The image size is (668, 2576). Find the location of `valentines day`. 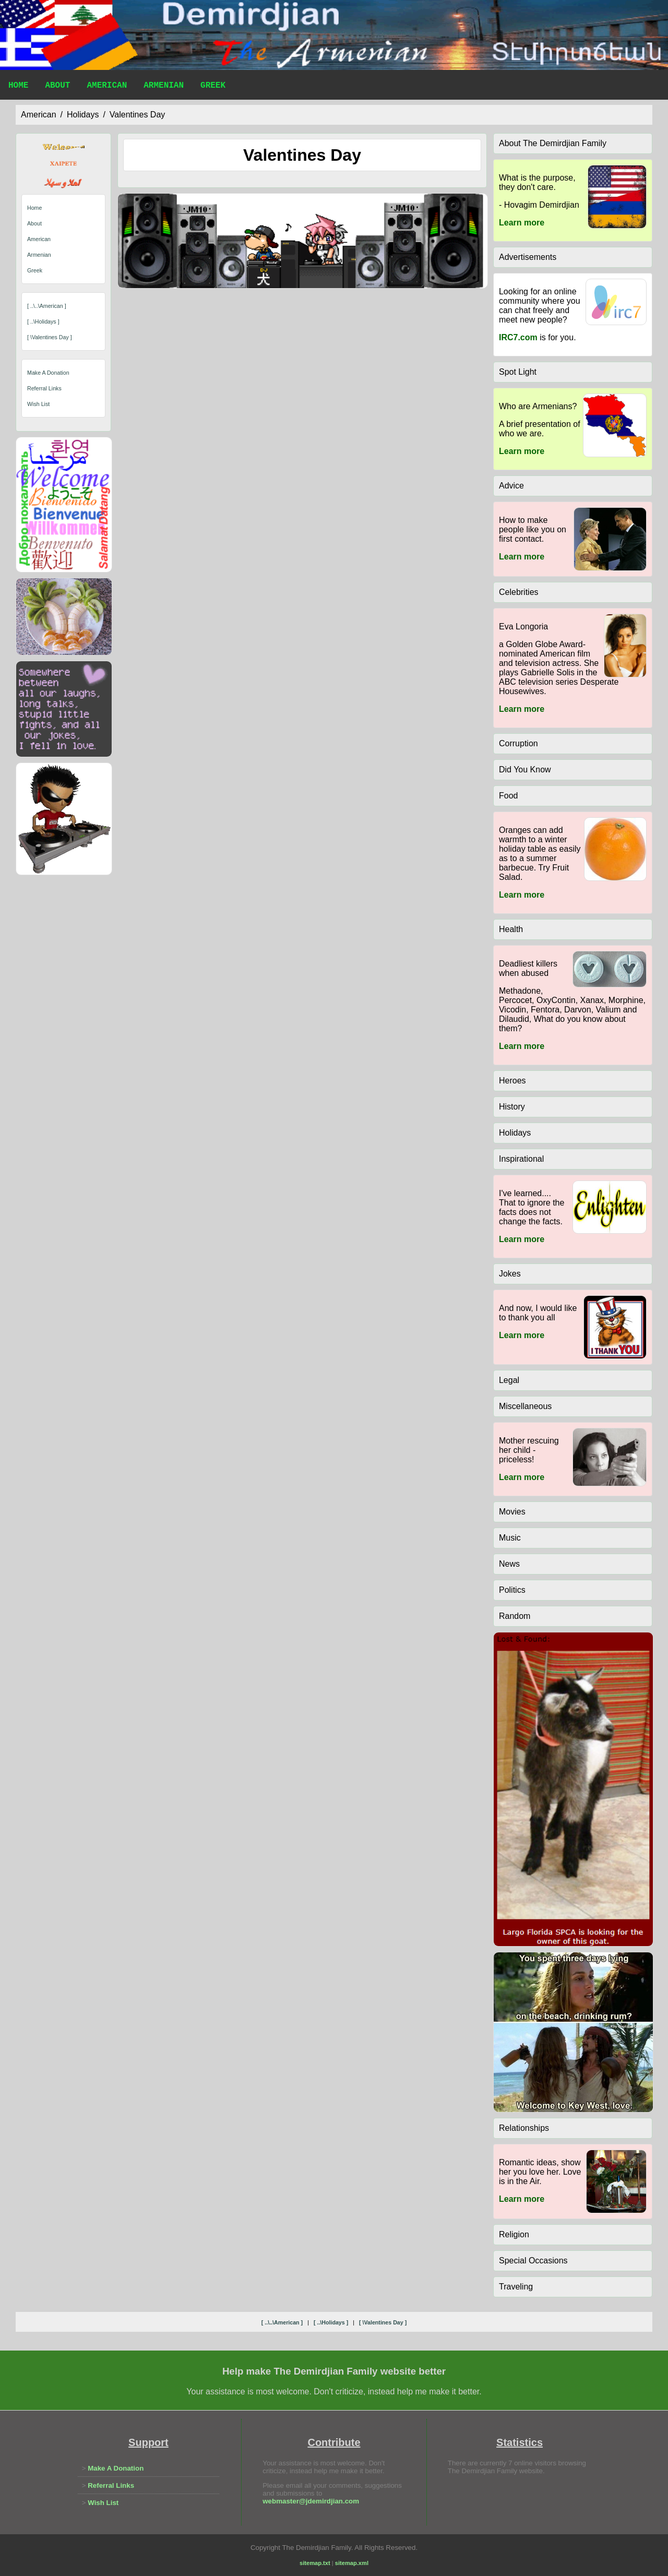

valentines day is located at coordinates (137, 114).